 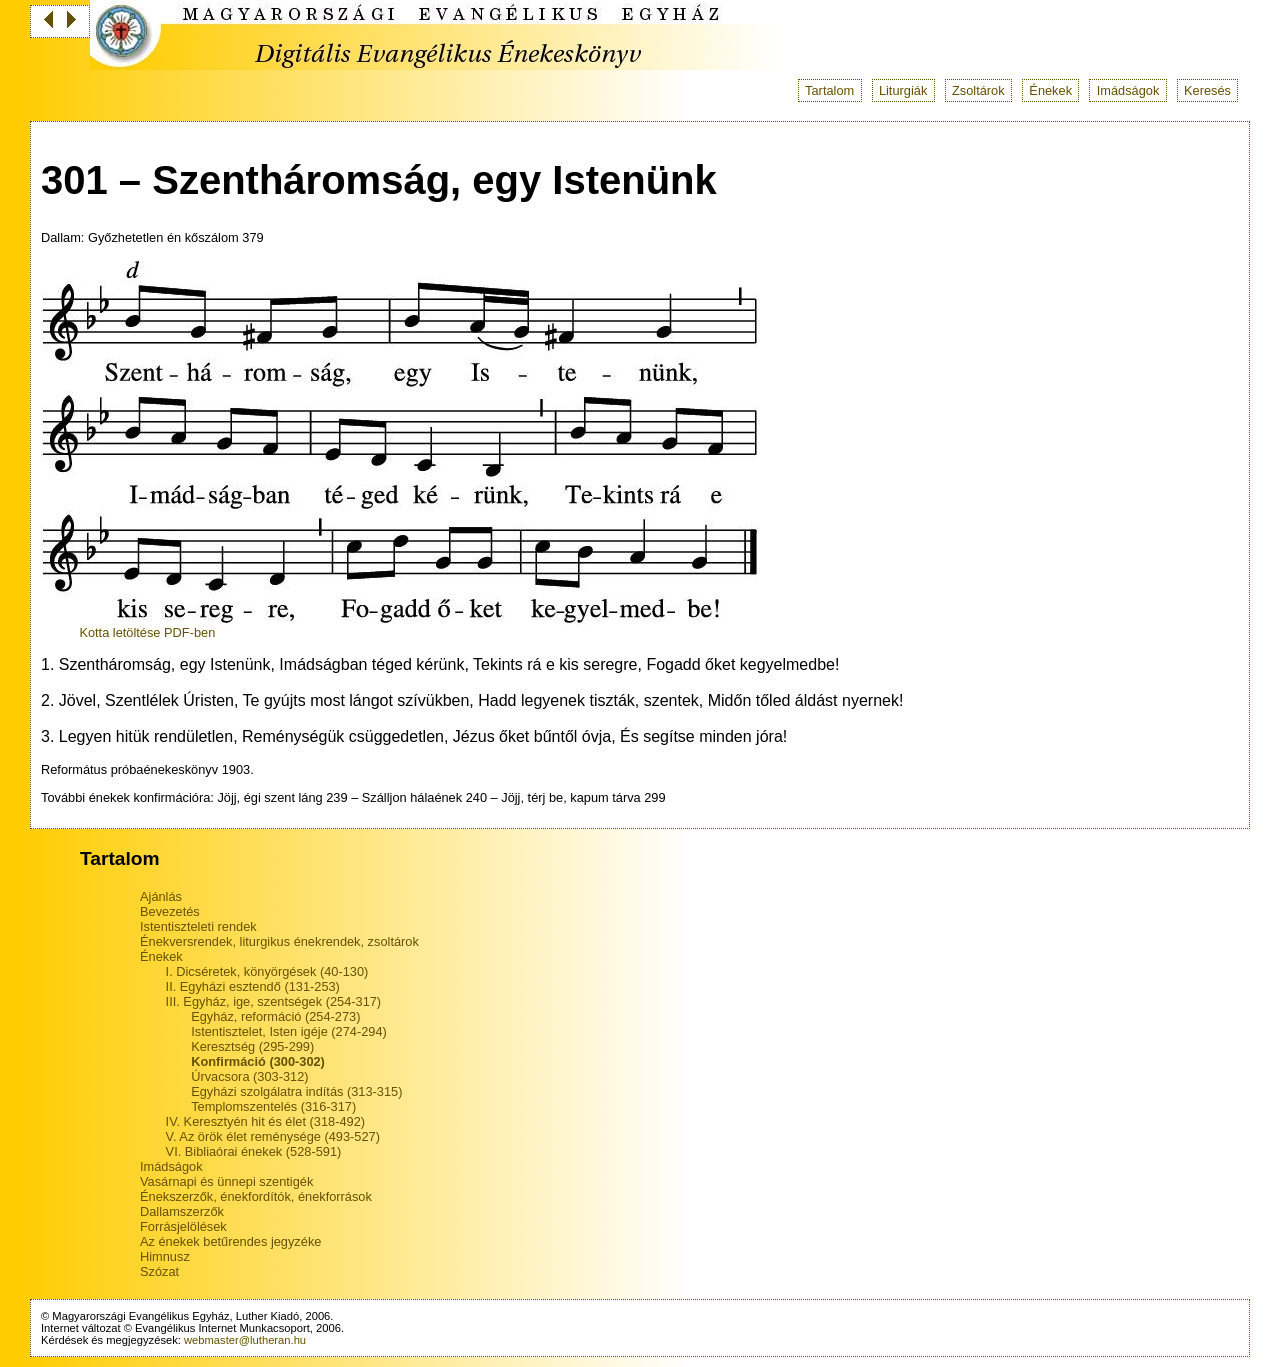 I want to click on Keresés, so click(x=1207, y=90).